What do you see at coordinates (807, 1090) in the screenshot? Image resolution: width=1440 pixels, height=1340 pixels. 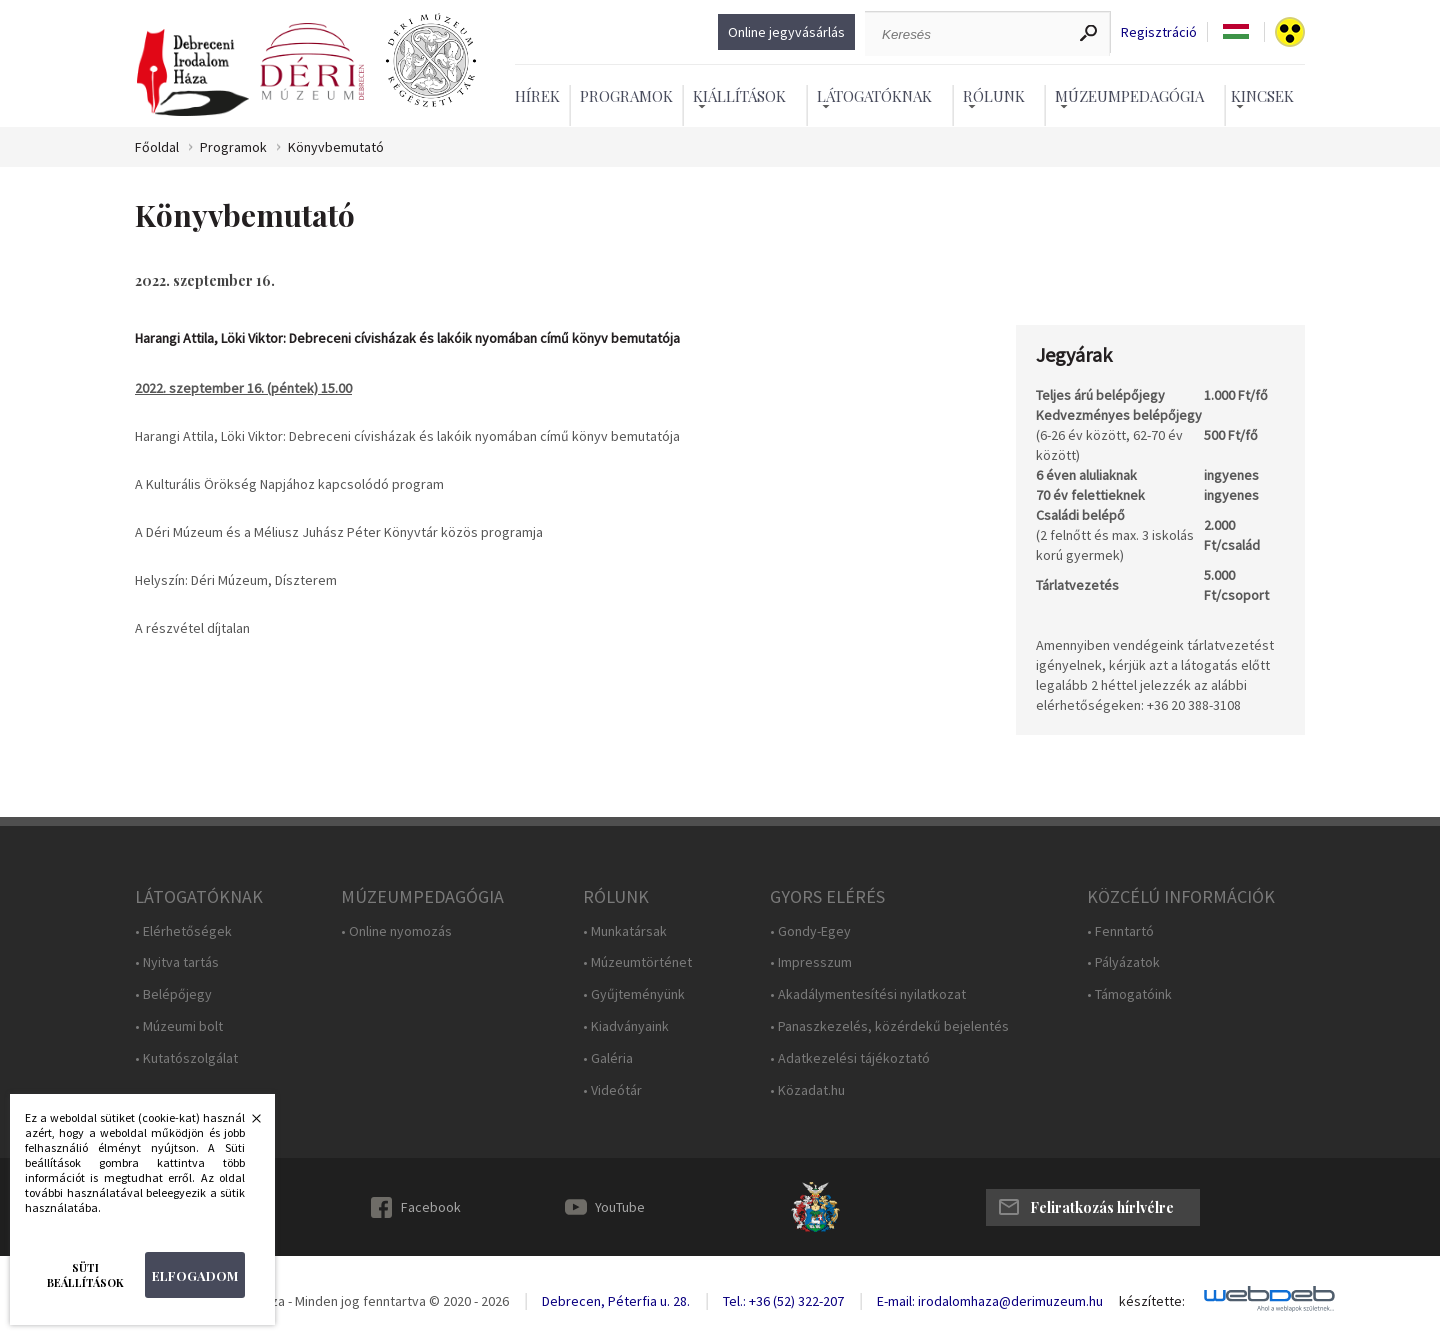 I see `• Közadat.hu` at bounding box center [807, 1090].